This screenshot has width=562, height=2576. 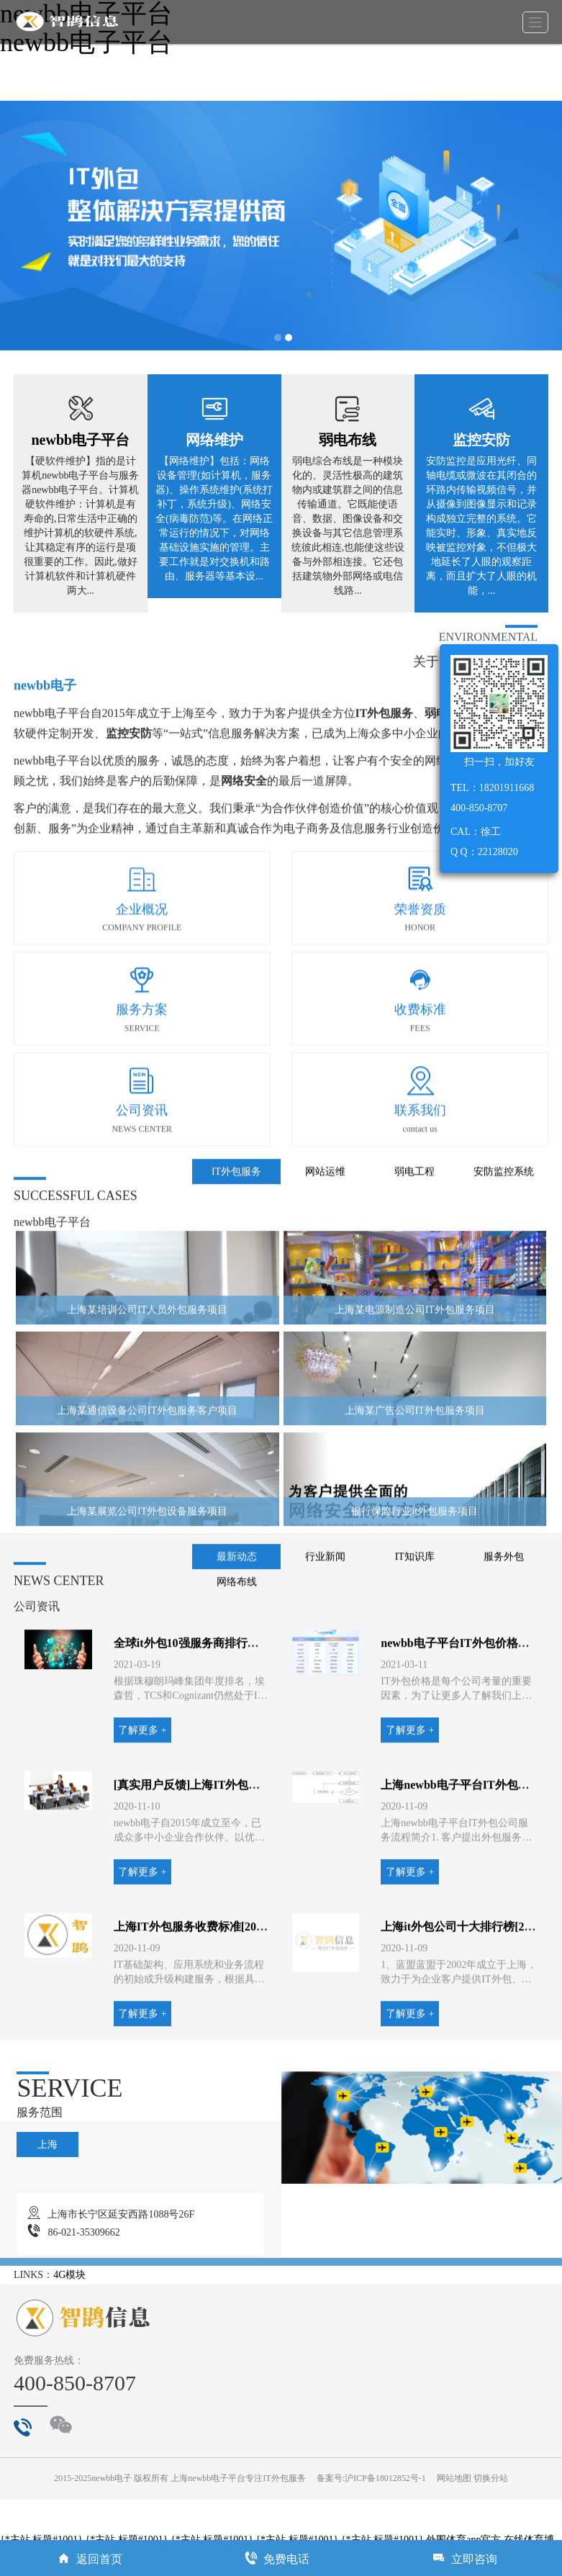 What do you see at coordinates (463, 2539) in the screenshot?
I see `外围体育app官方` at bounding box center [463, 2539].